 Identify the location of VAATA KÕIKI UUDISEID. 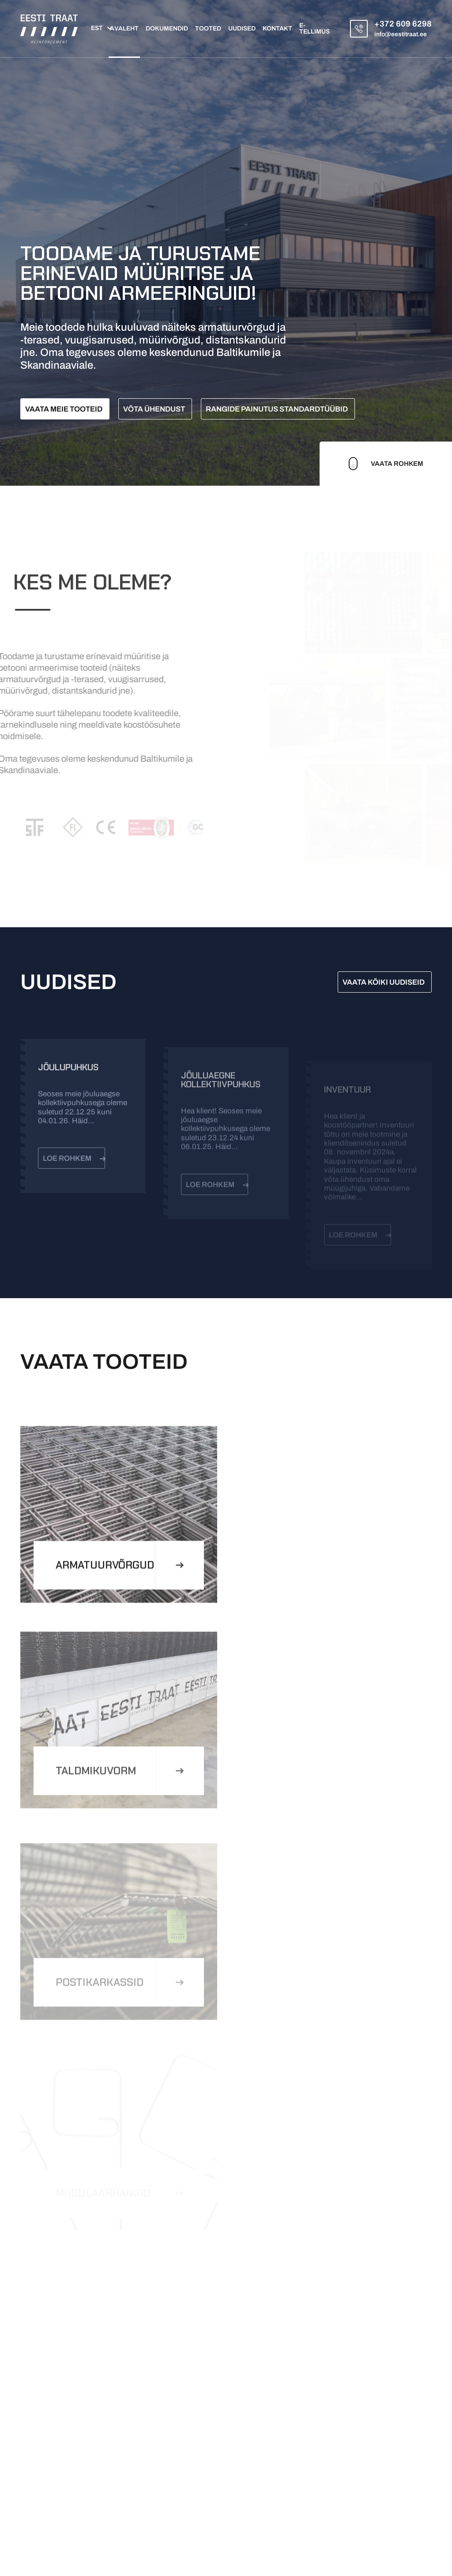
(384, 982).